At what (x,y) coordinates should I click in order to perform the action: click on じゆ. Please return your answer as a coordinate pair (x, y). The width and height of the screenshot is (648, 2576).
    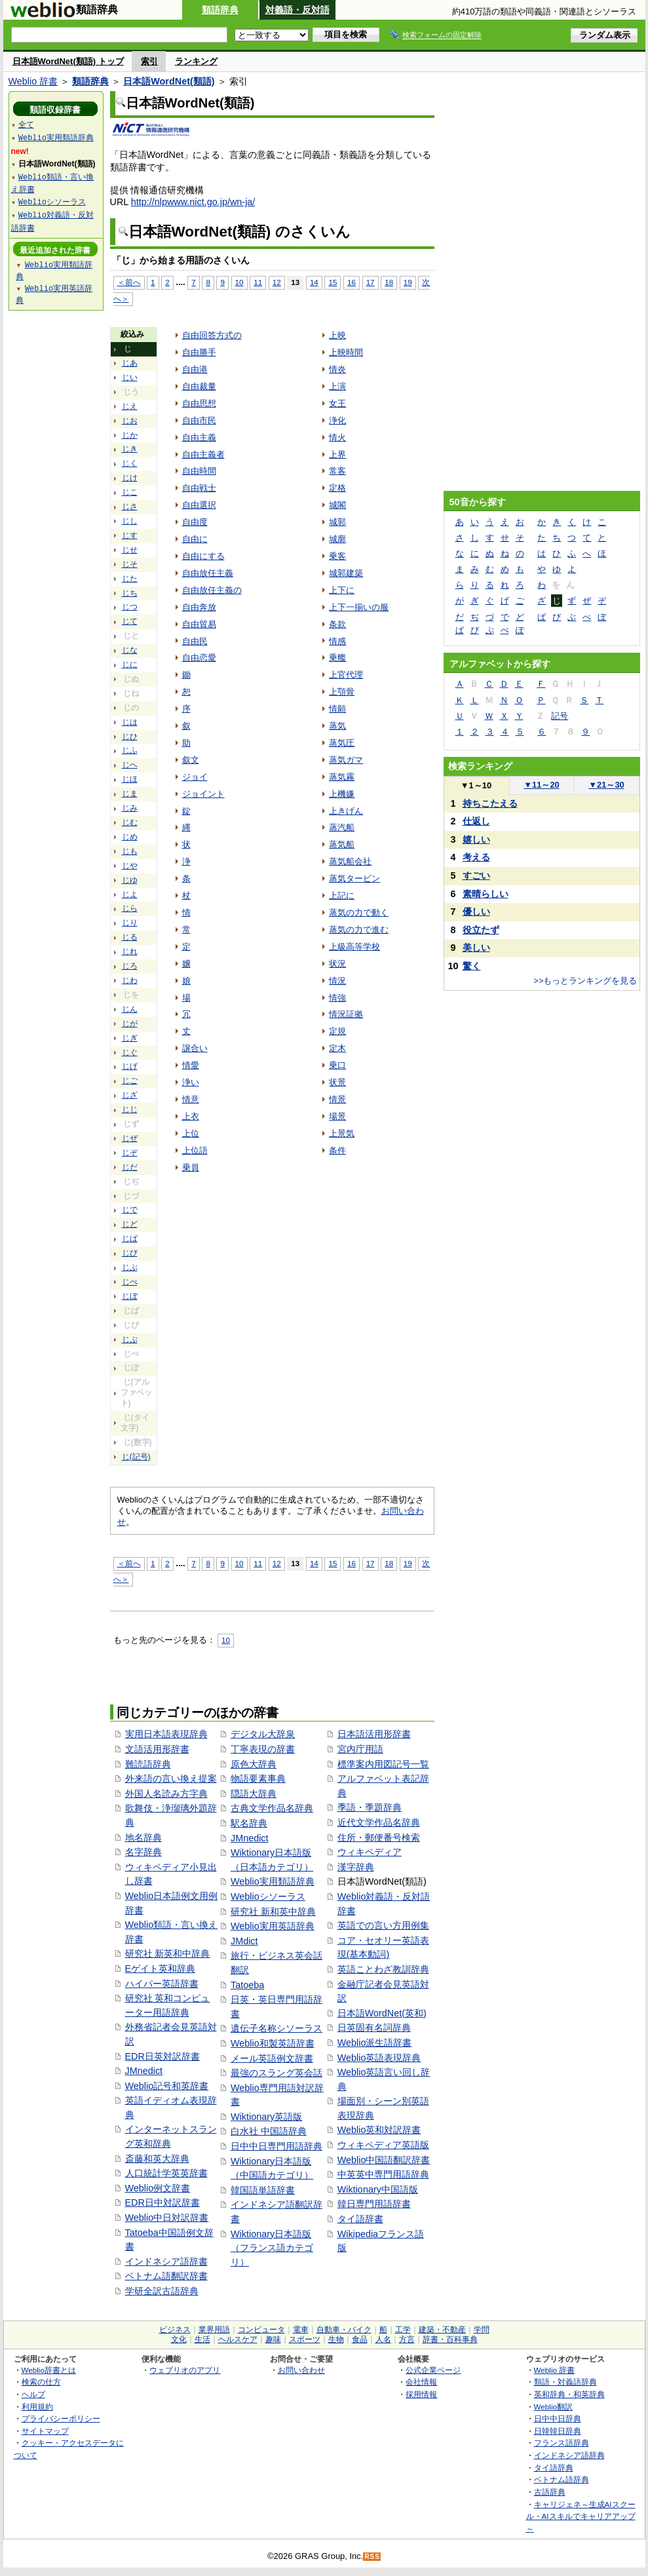
    Looking at the image, I should click on (130, 880).